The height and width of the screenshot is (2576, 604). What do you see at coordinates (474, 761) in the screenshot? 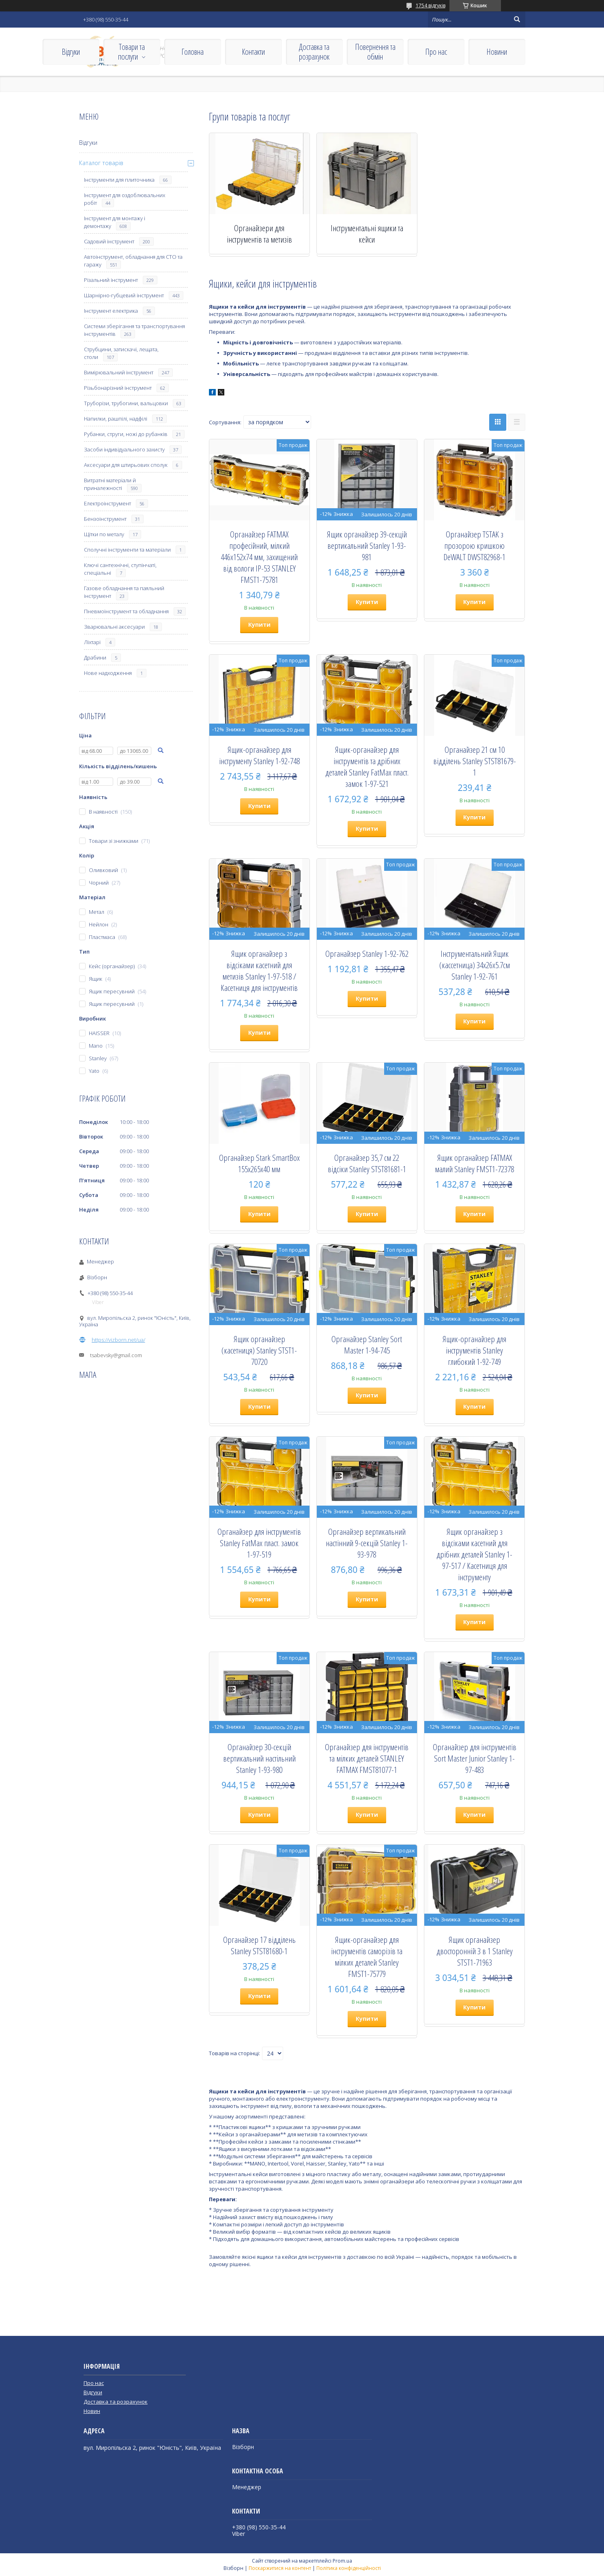
I see `Органайзер 21 см 10 відділень Stanley STST81679-1` at bounding box center [474, 761].